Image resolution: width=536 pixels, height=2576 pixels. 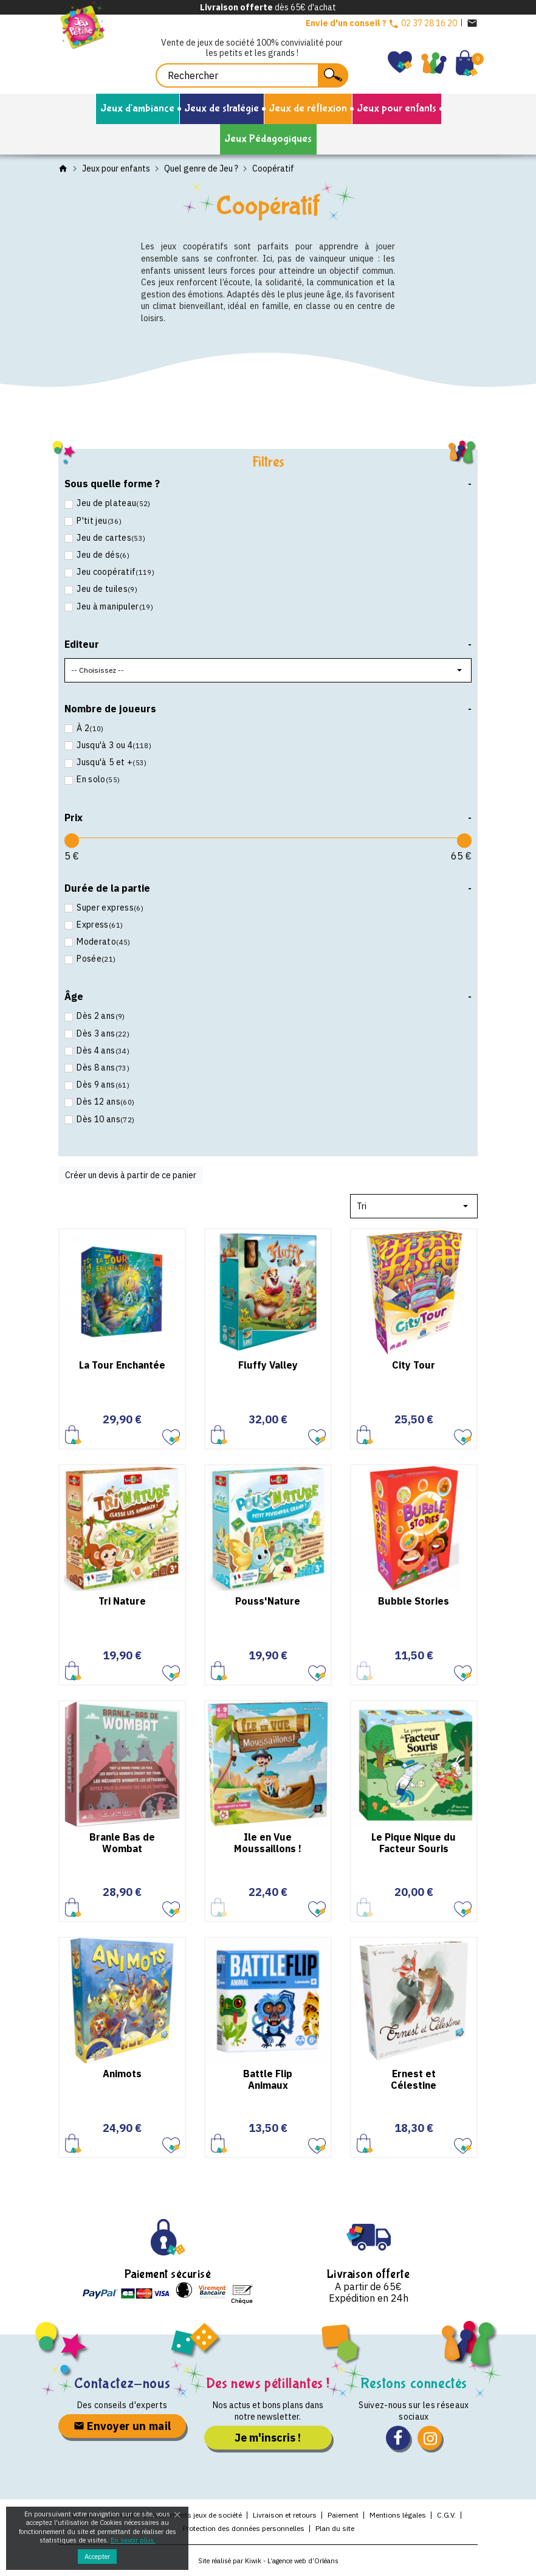 What do you see at coordinates (243, 2528) in the screenshot?
I see `Protection des données personnelles` at bounding box center [243, 2528].